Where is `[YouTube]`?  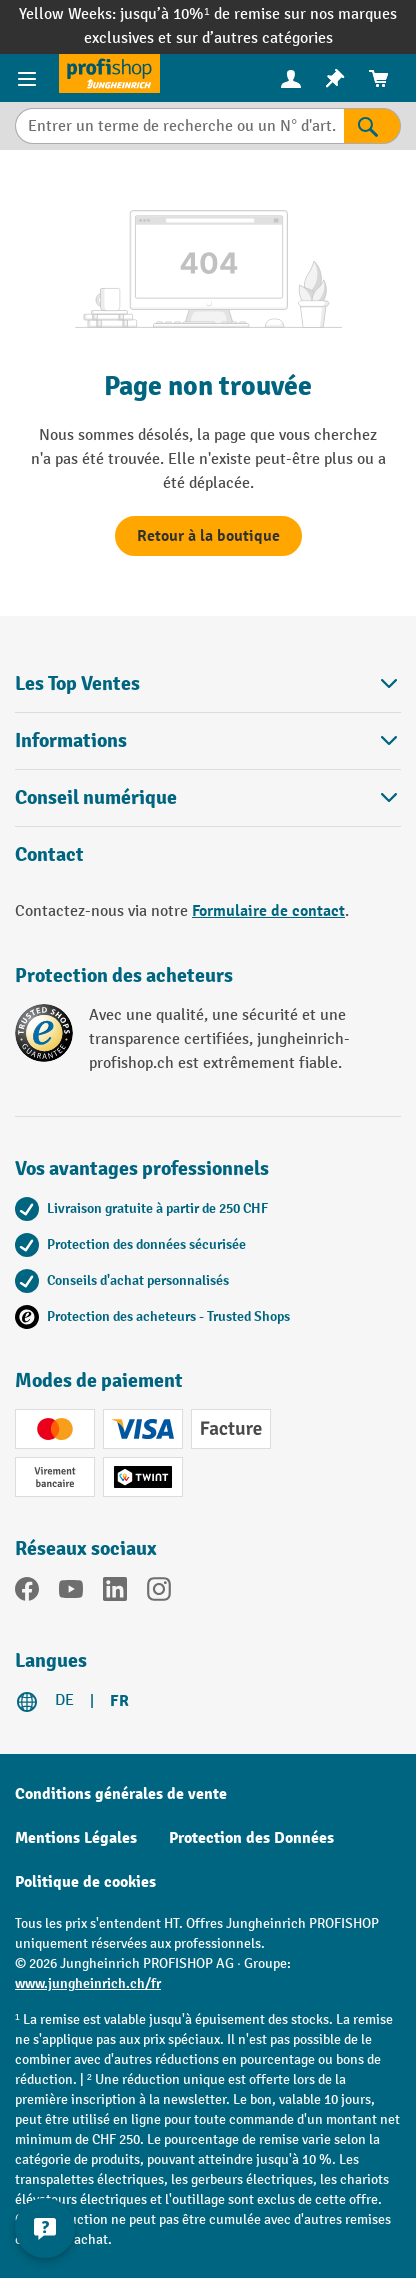 [YouTube] is located at coordinates (71, 1593).